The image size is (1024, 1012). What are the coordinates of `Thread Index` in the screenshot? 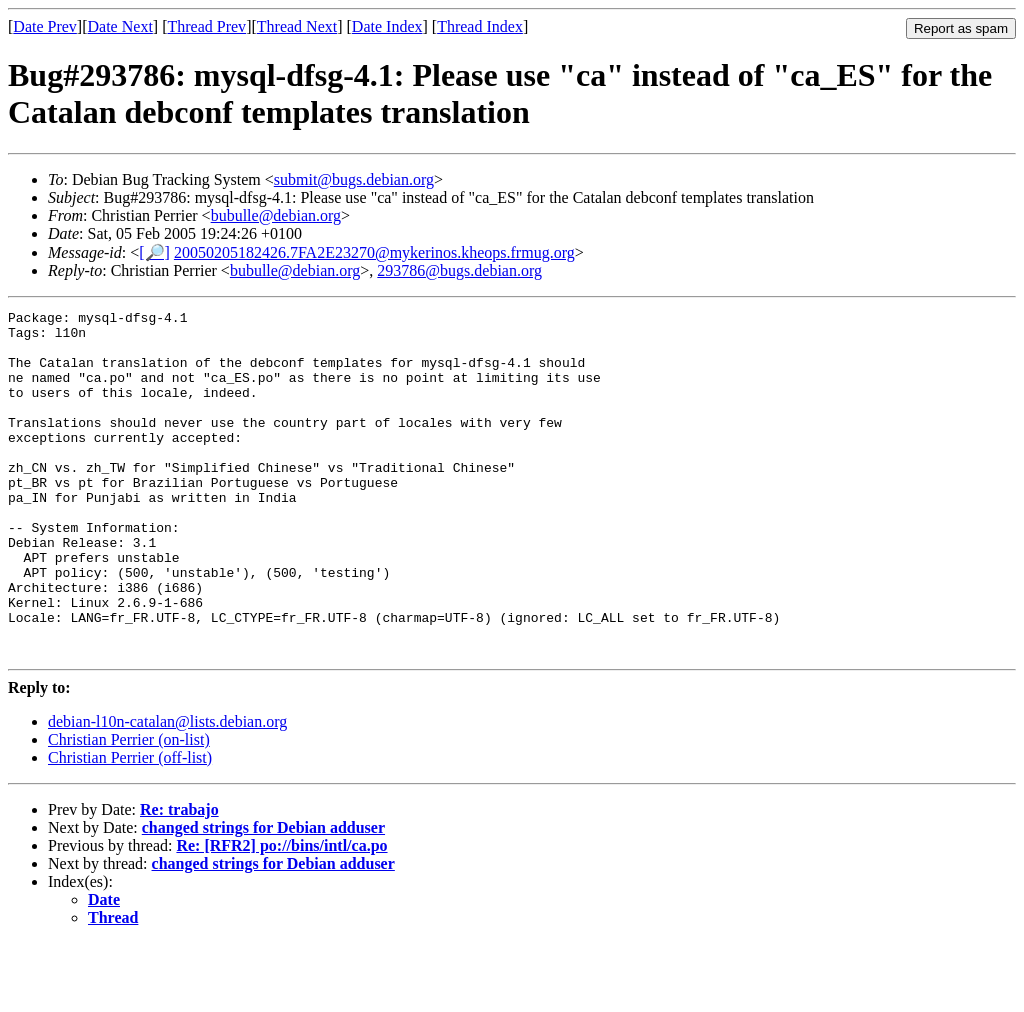 It's located at (480, 26).